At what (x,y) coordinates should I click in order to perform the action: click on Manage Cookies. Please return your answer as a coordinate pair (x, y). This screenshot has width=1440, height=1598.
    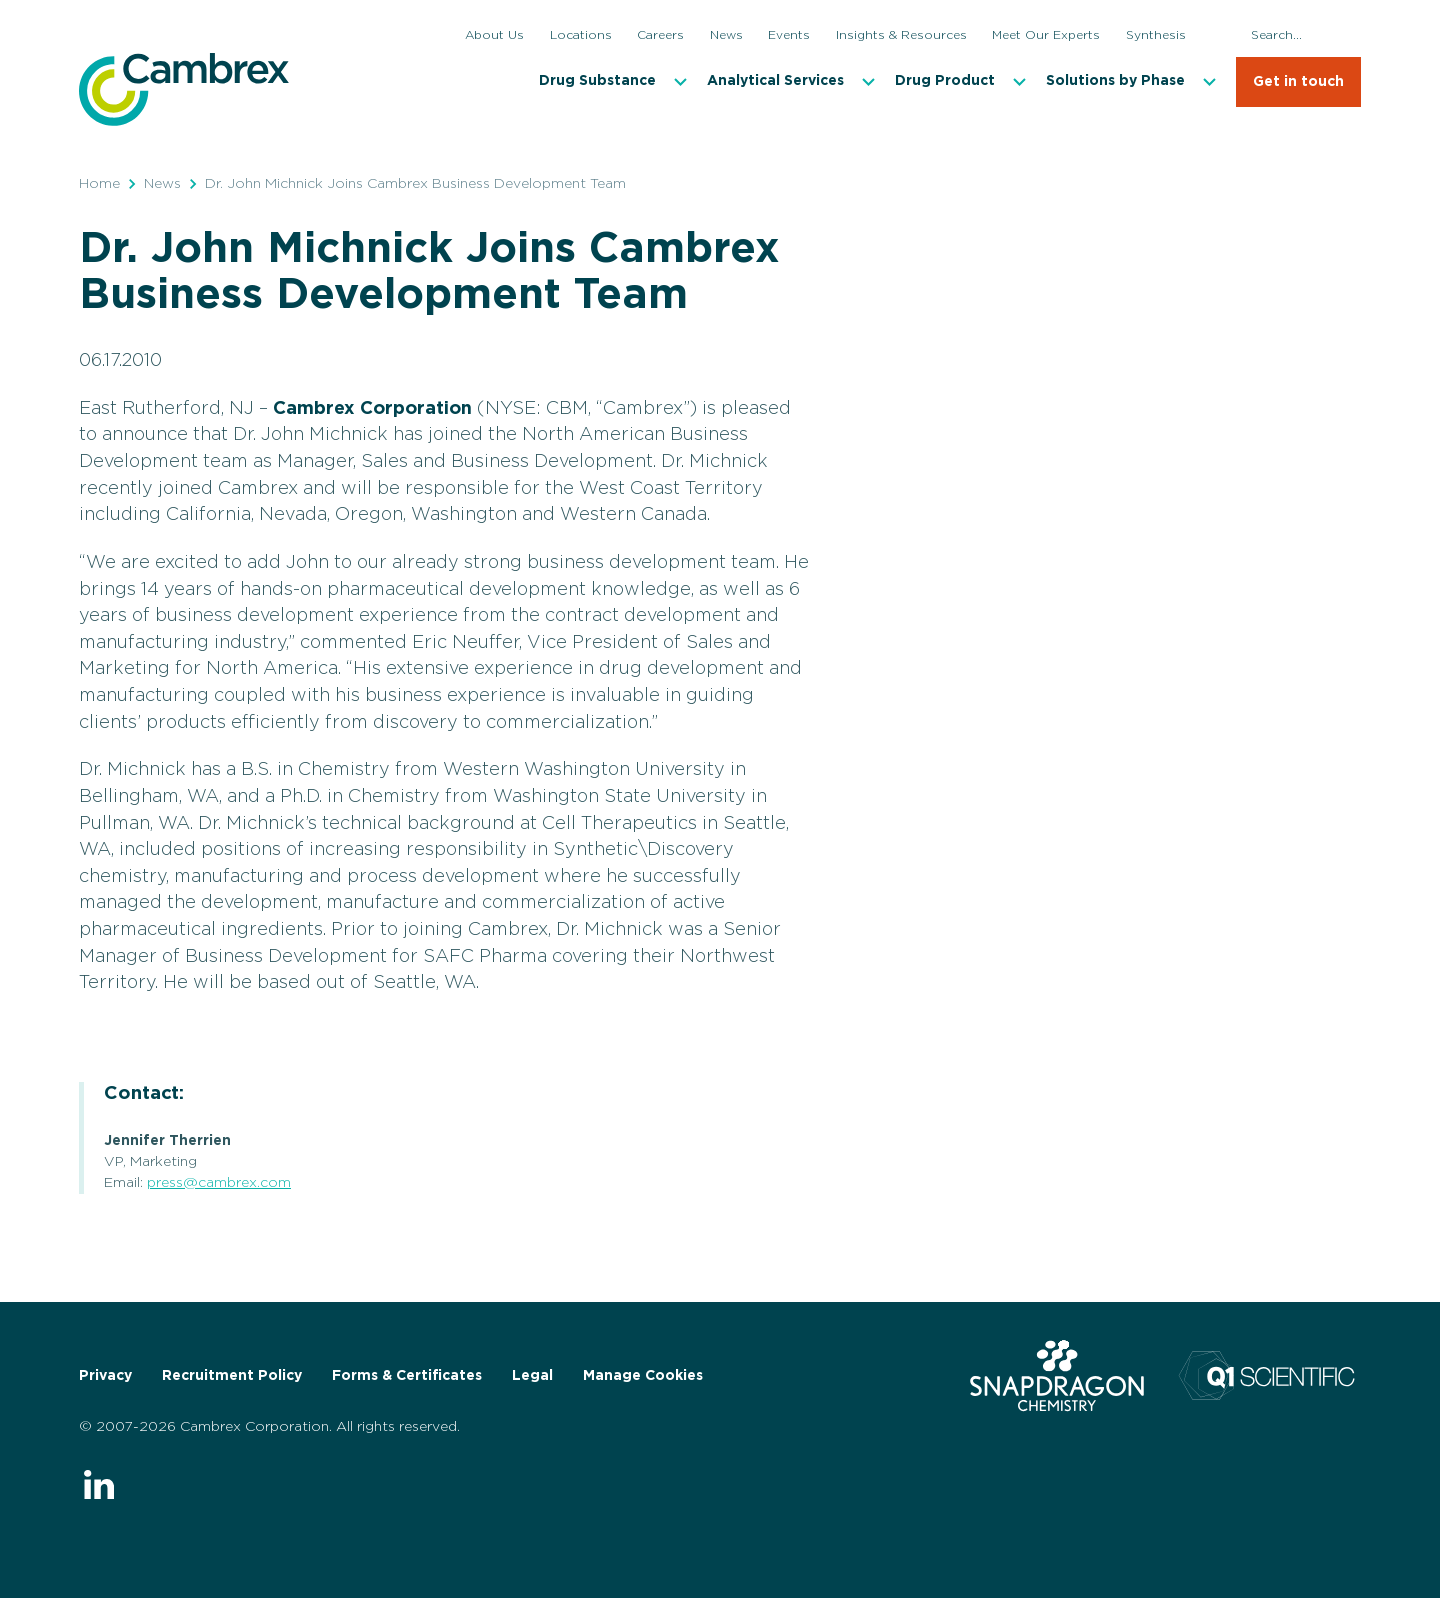
    Looking at the image, I should click on (643, 1376).